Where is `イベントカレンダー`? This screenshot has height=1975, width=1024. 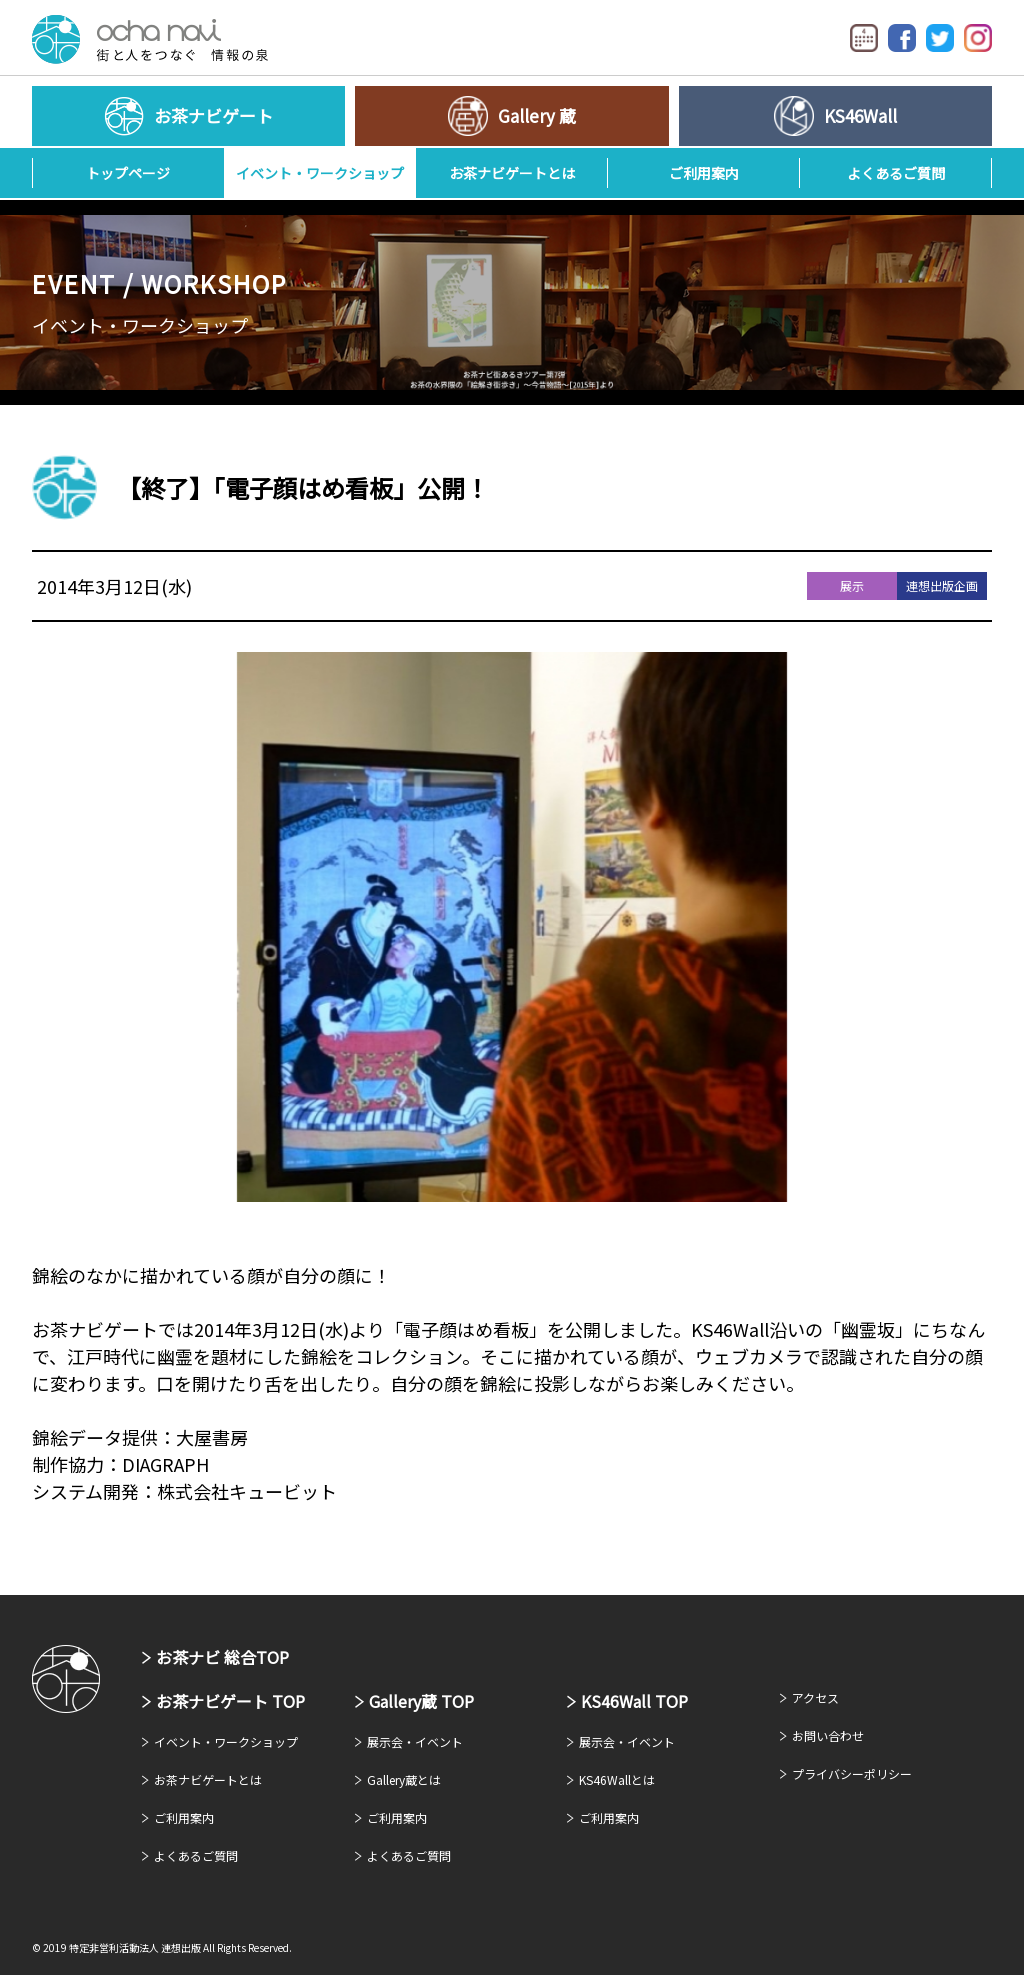 イベントカレンダー is located at coordinates (864, 38).